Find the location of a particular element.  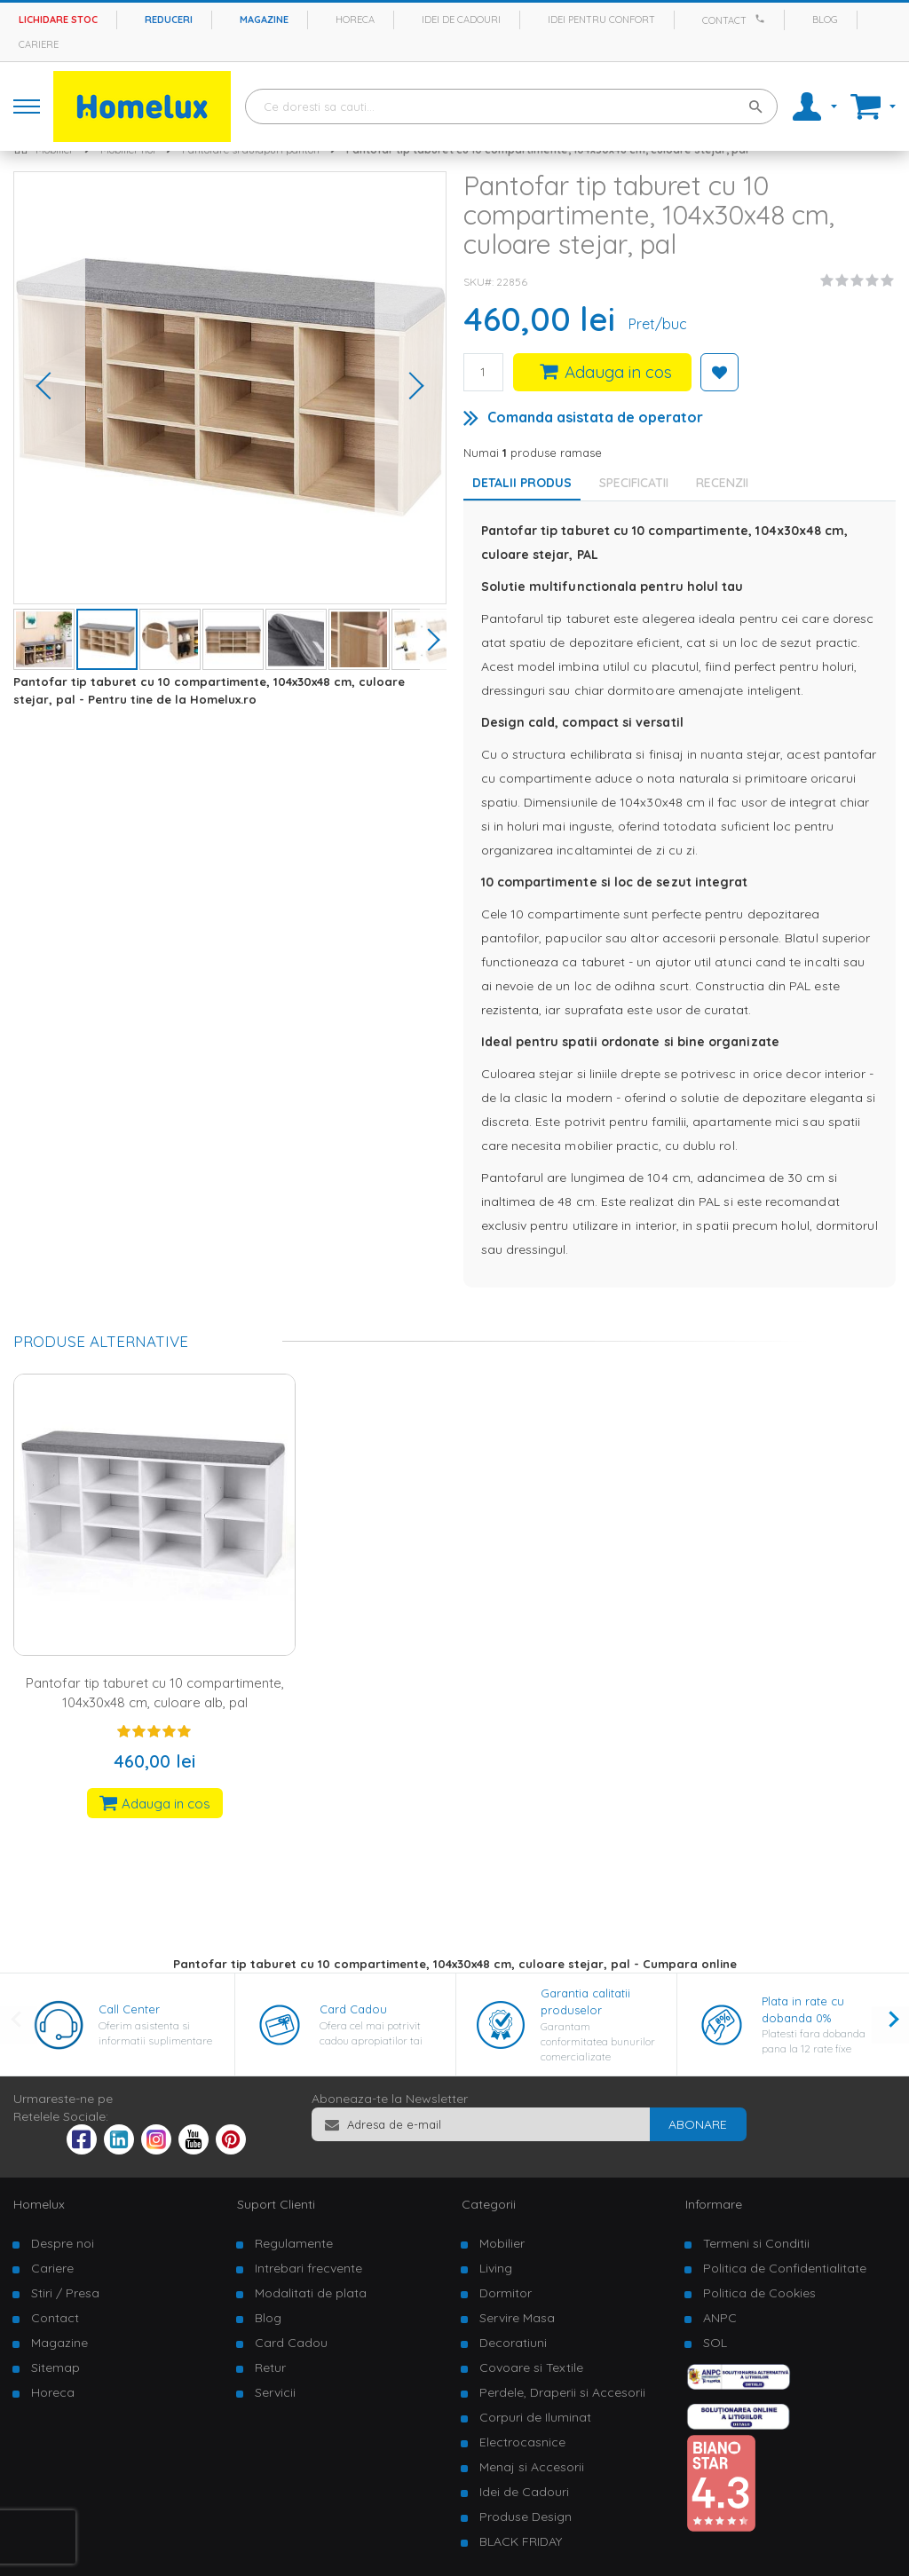

[tab] is located at coordinates (638, 483).